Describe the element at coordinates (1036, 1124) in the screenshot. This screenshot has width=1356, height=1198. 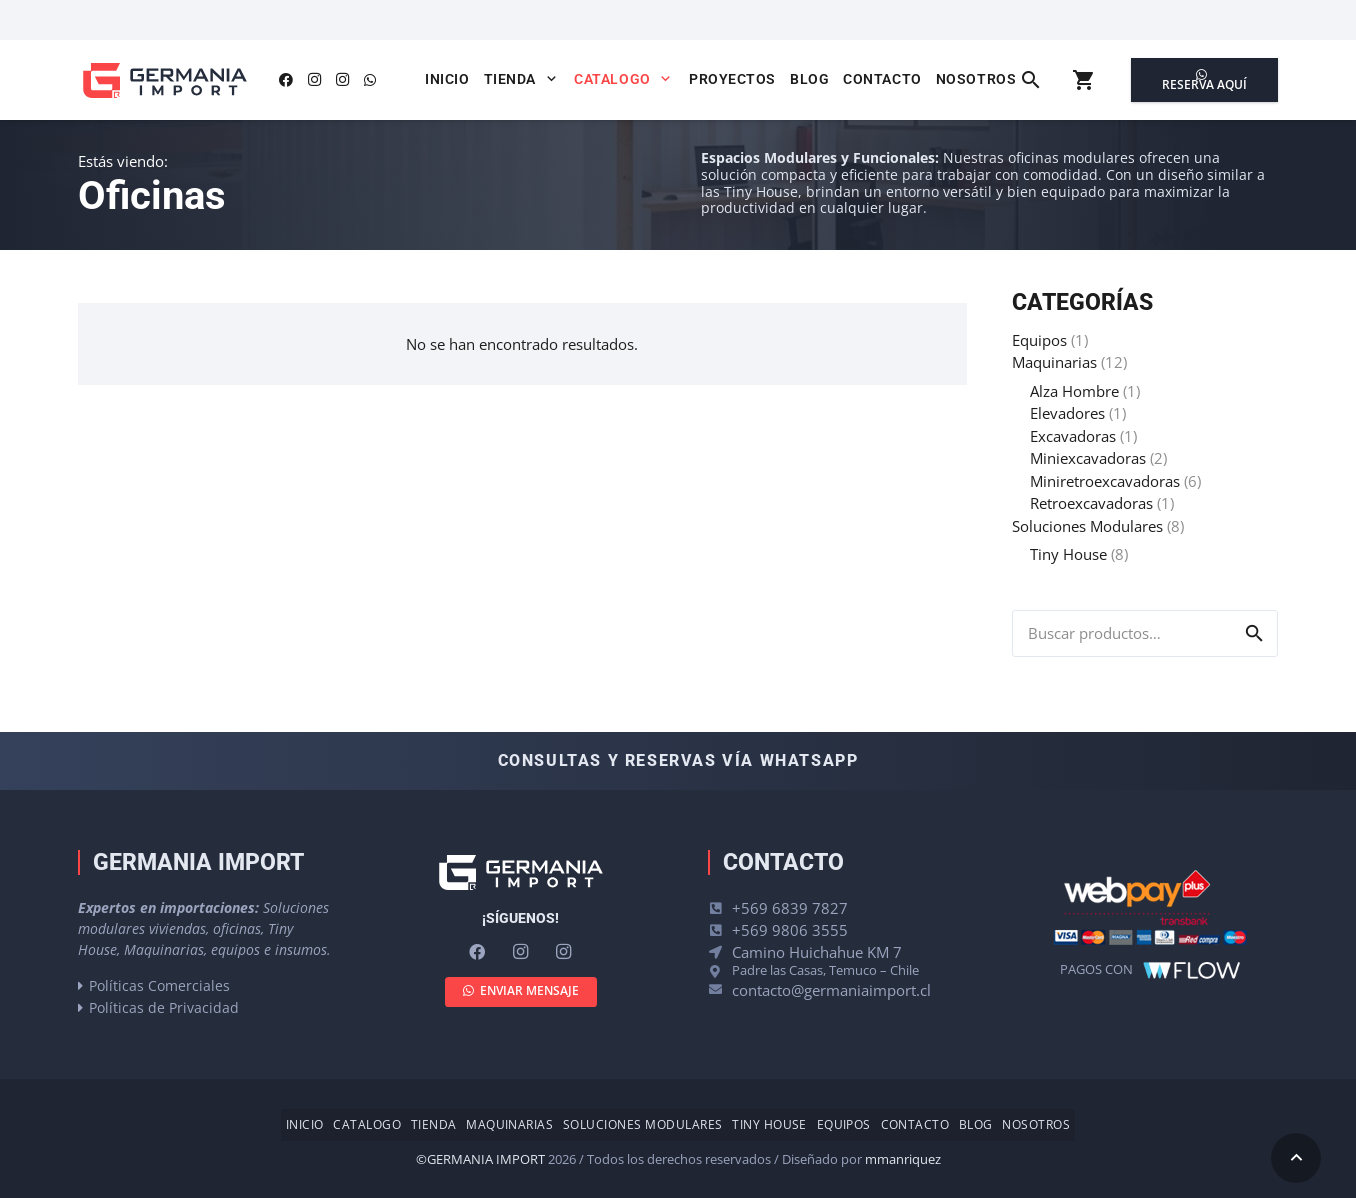
I see `Nosotros` at that location.